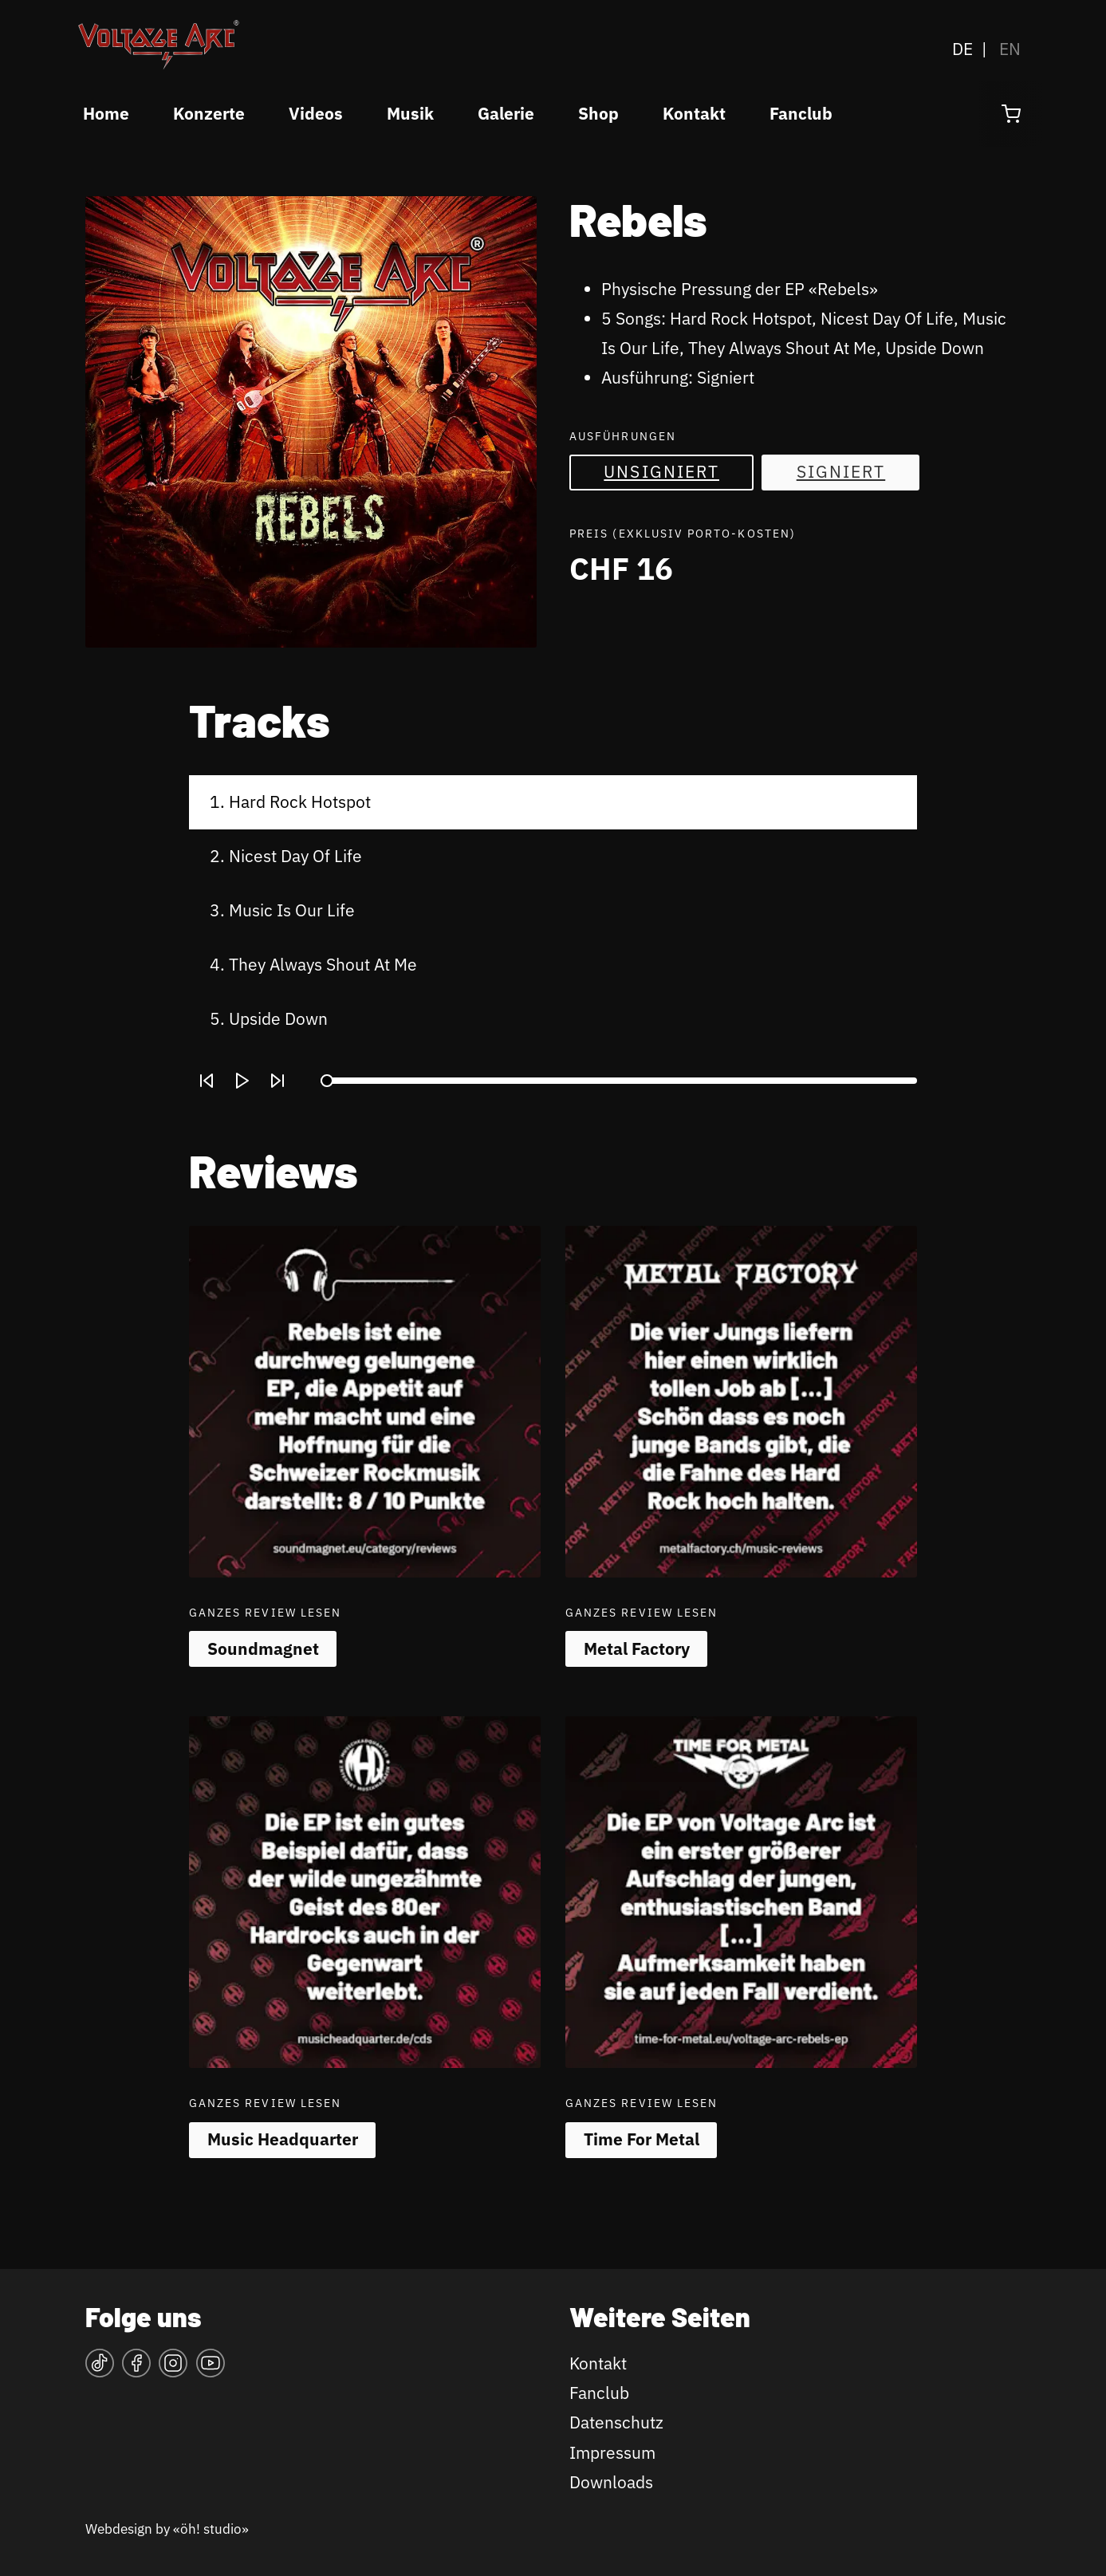 This screenshot has width=1106, height=2576. I want to click on EN, so click(1010, 49).